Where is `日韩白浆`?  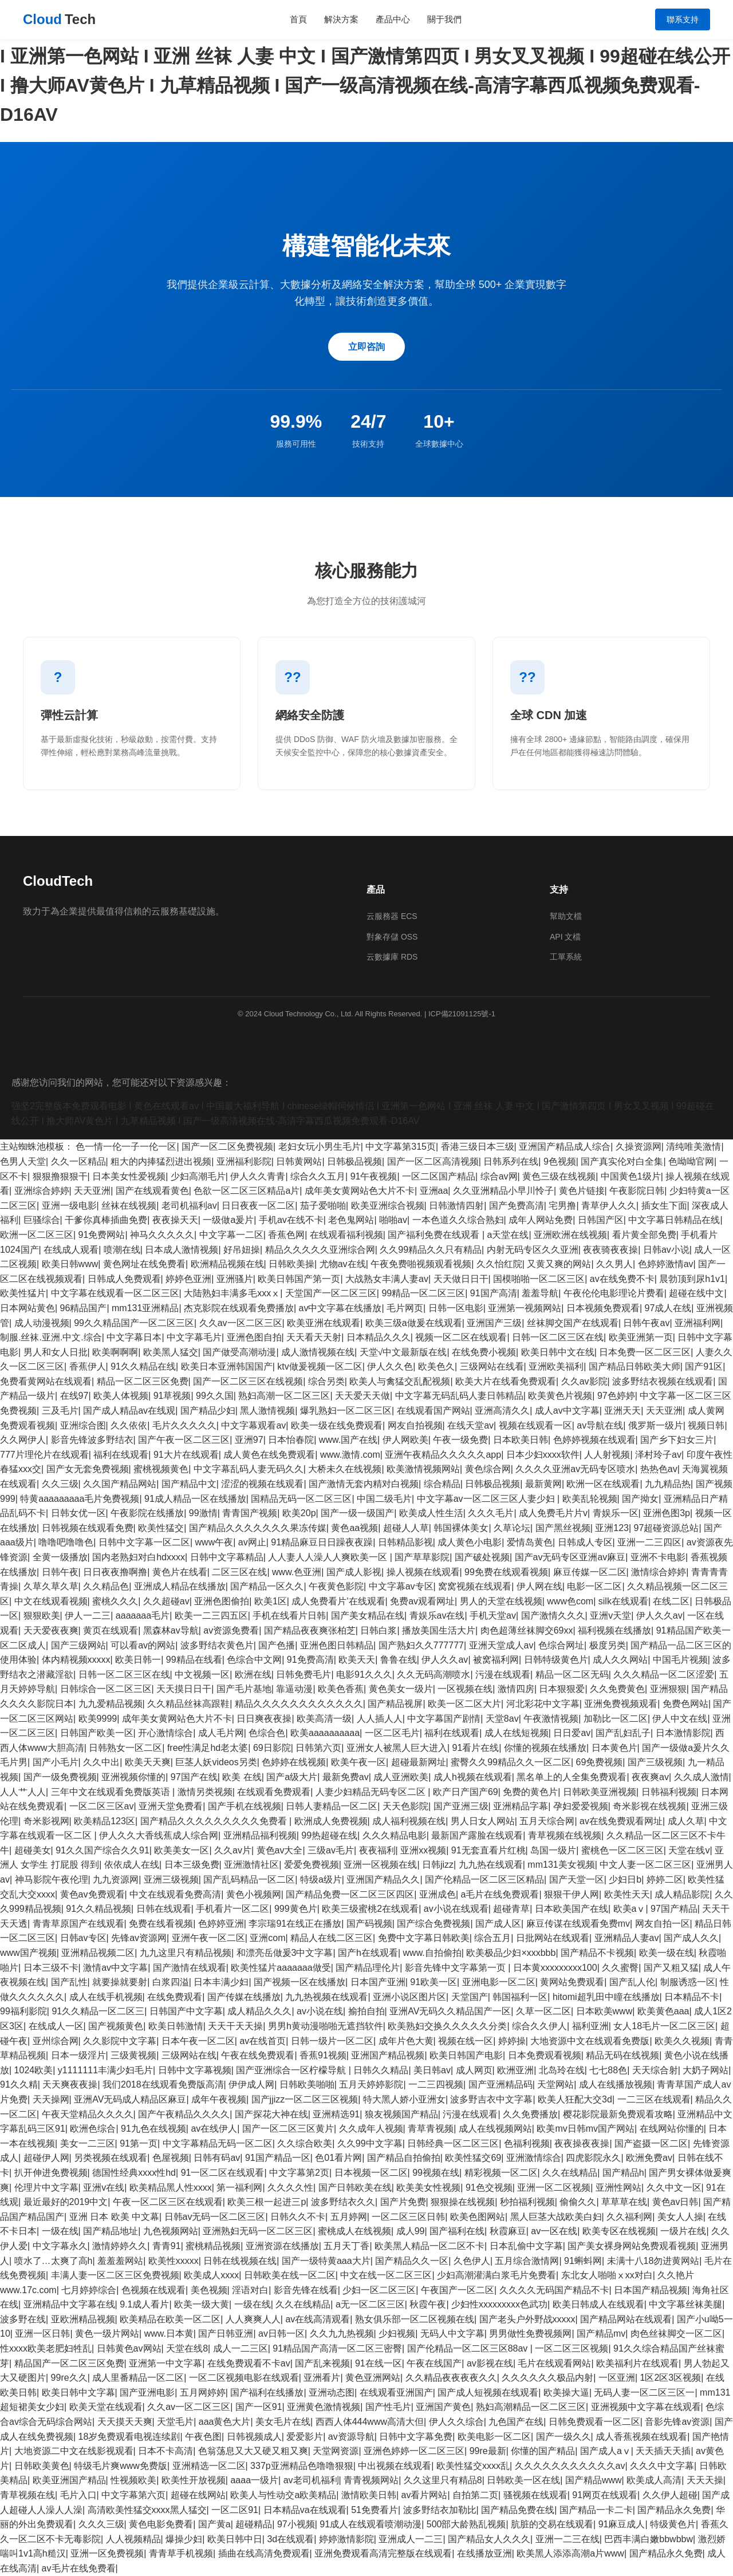
日韩白浆 is located at coordinates (378, 1630).